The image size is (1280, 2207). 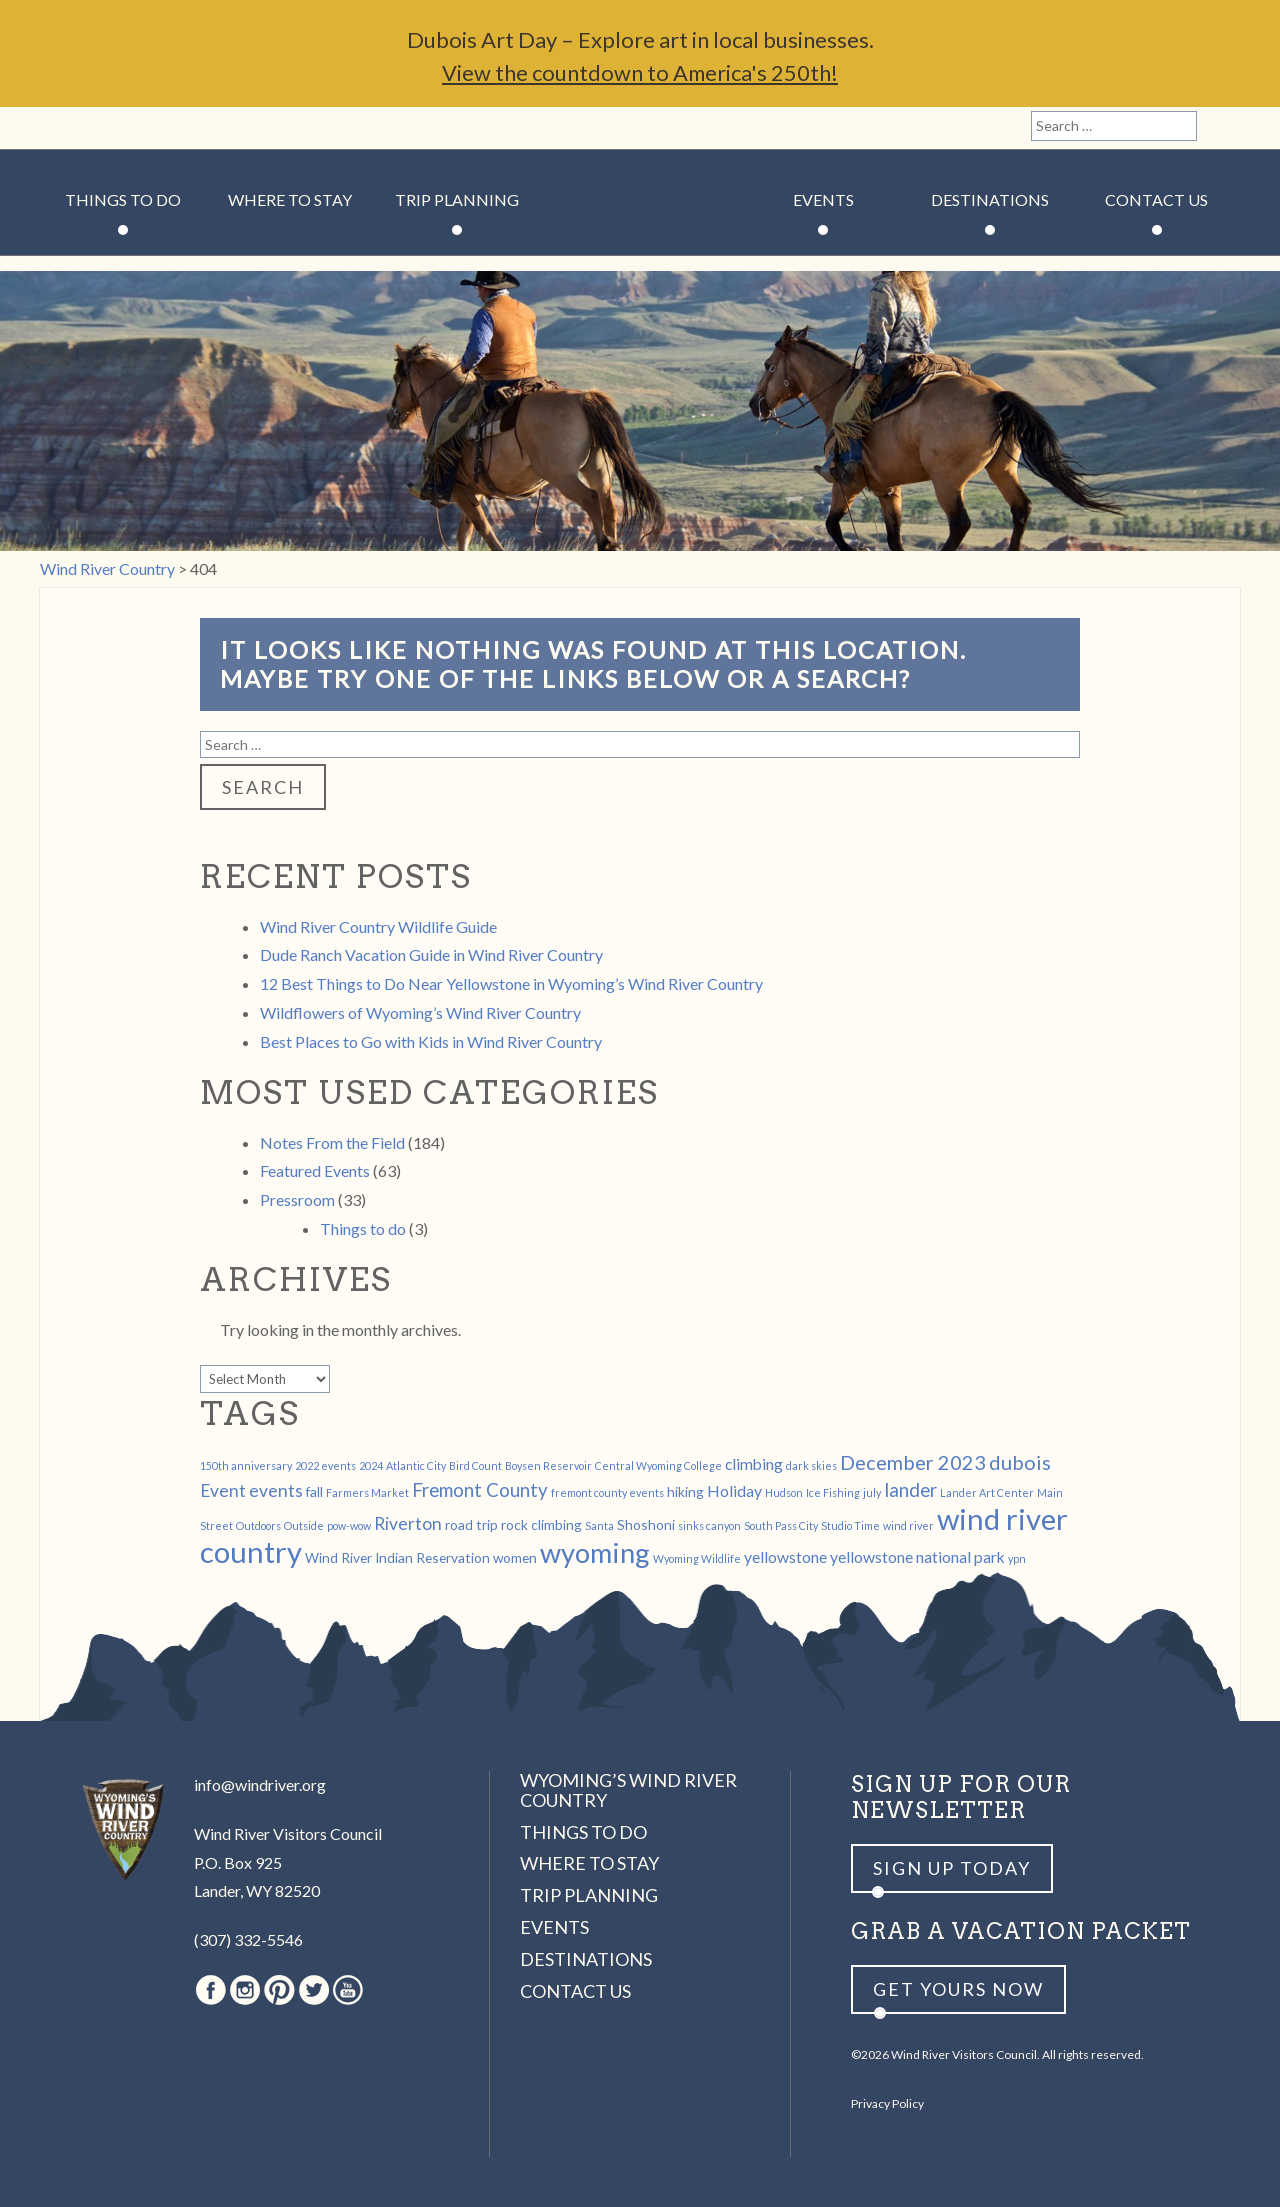 What do you see at coordinates (457, 199) in the screenshot?
I see `Trip Planning` at bounding box center [457, 199].